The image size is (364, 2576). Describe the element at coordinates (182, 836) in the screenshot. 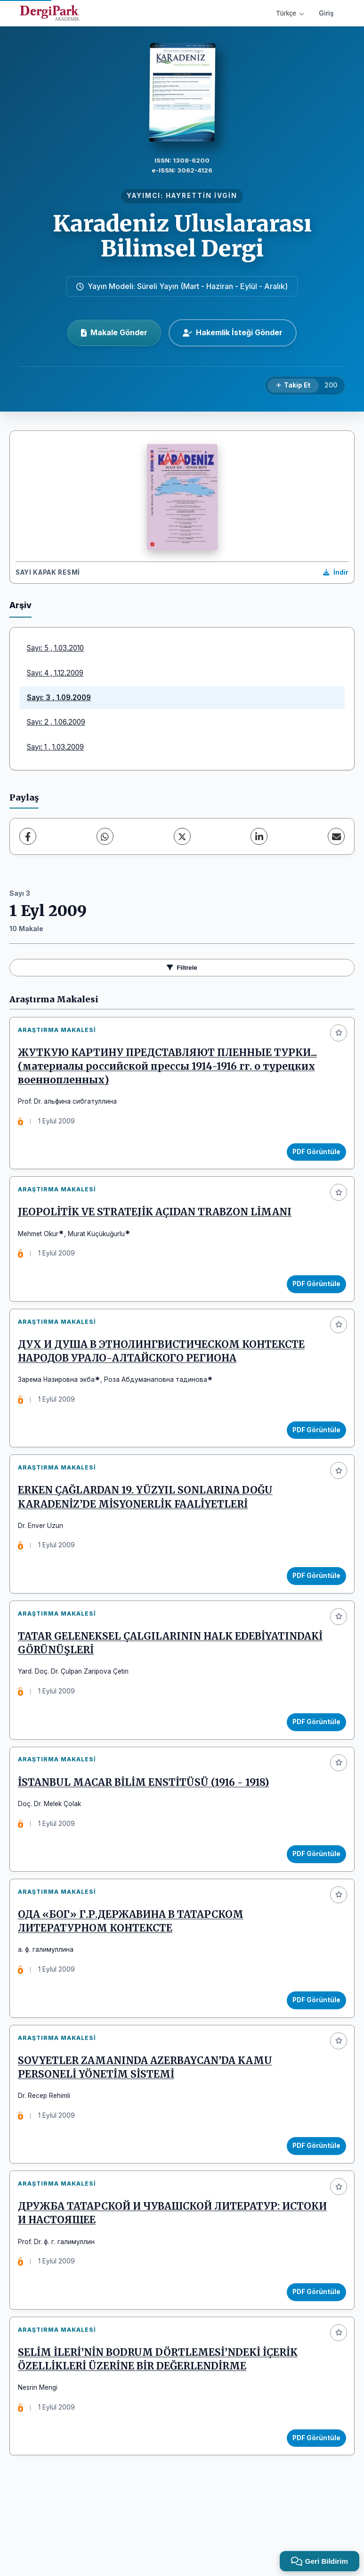

I see `[X (Twitter)]` at that location.